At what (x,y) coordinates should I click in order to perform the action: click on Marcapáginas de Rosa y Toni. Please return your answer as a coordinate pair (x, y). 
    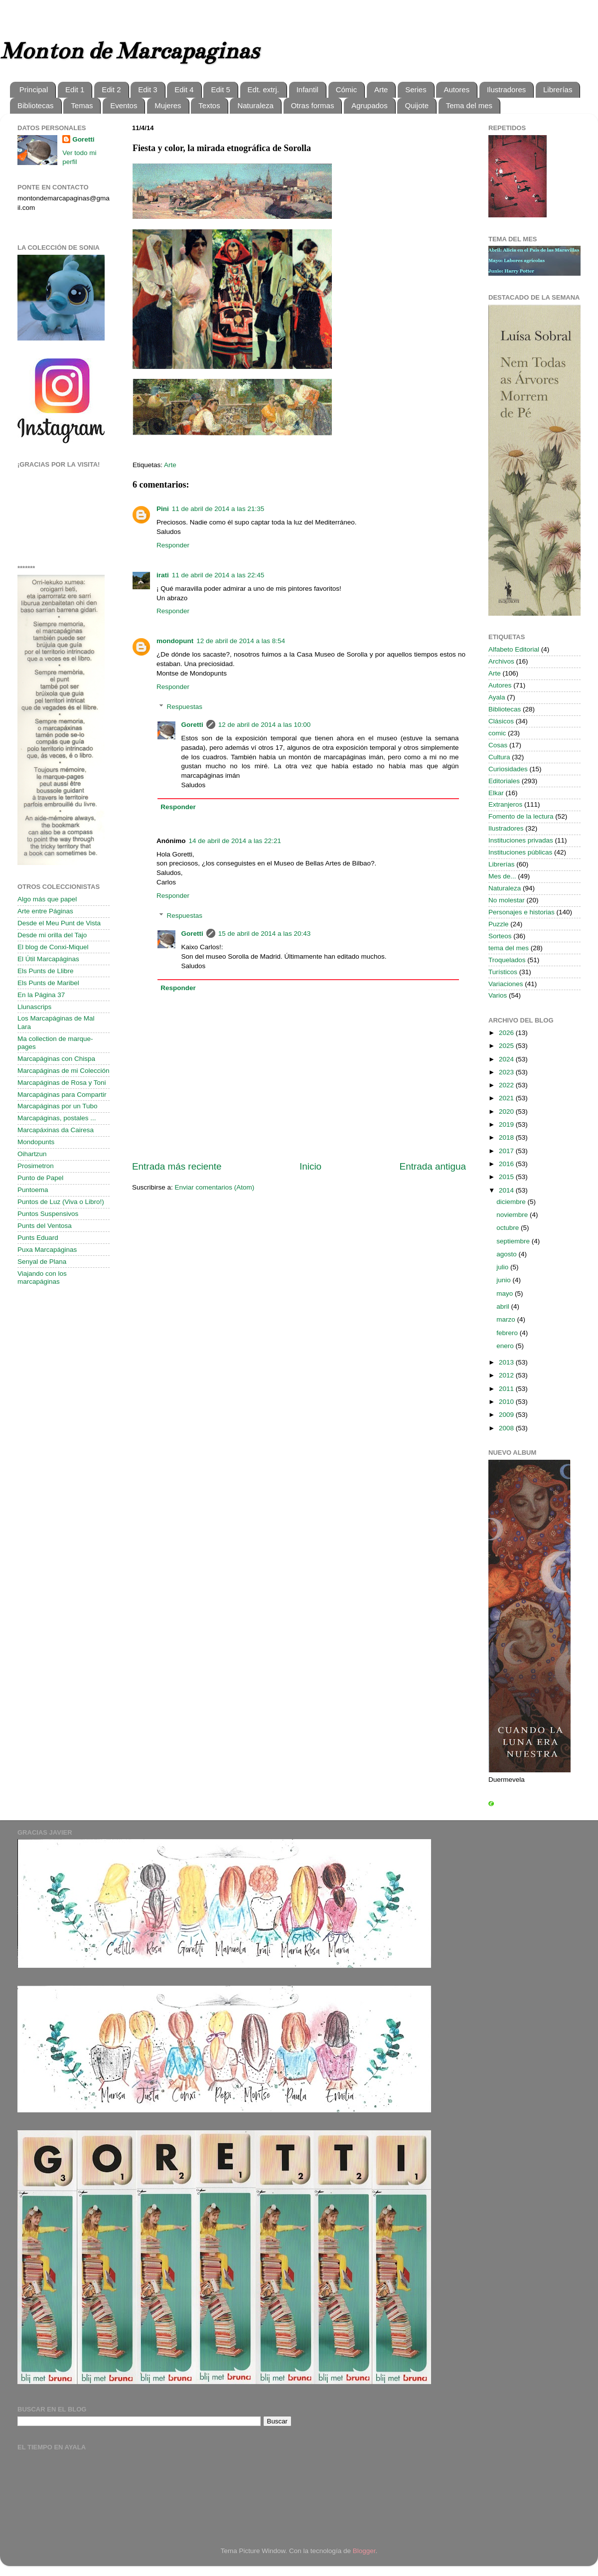
    Looking at the image, I should click on (61, 1082).